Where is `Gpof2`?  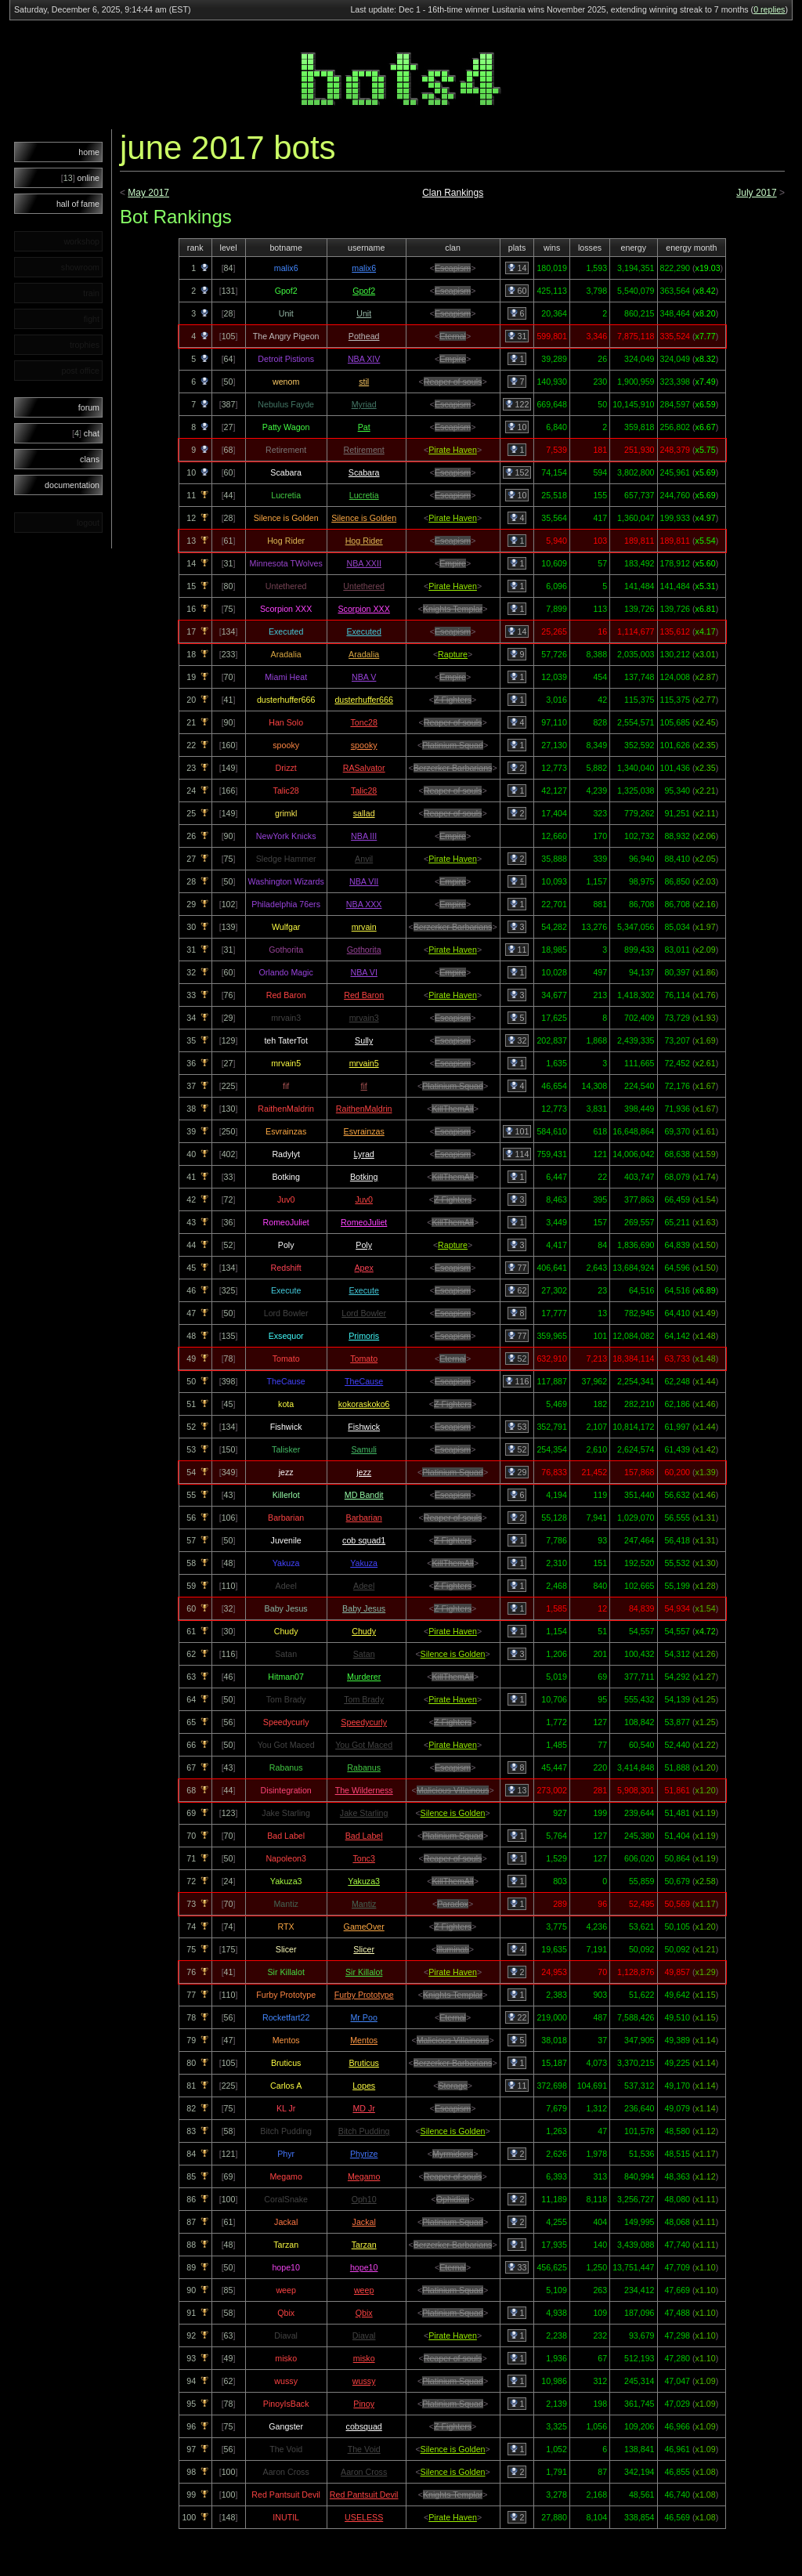 Gpof2 is located at coordinates (363, 290).